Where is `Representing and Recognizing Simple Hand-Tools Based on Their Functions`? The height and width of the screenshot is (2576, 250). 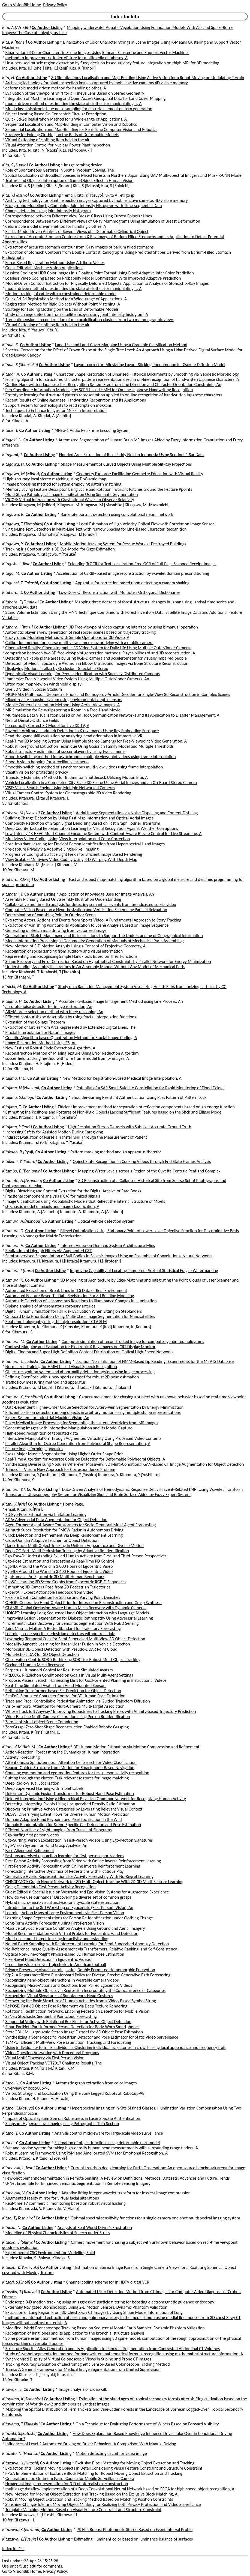
Representing and Recognizing Simple Hand-Tools Based on Their Functions is located at coordinates (71, 956).